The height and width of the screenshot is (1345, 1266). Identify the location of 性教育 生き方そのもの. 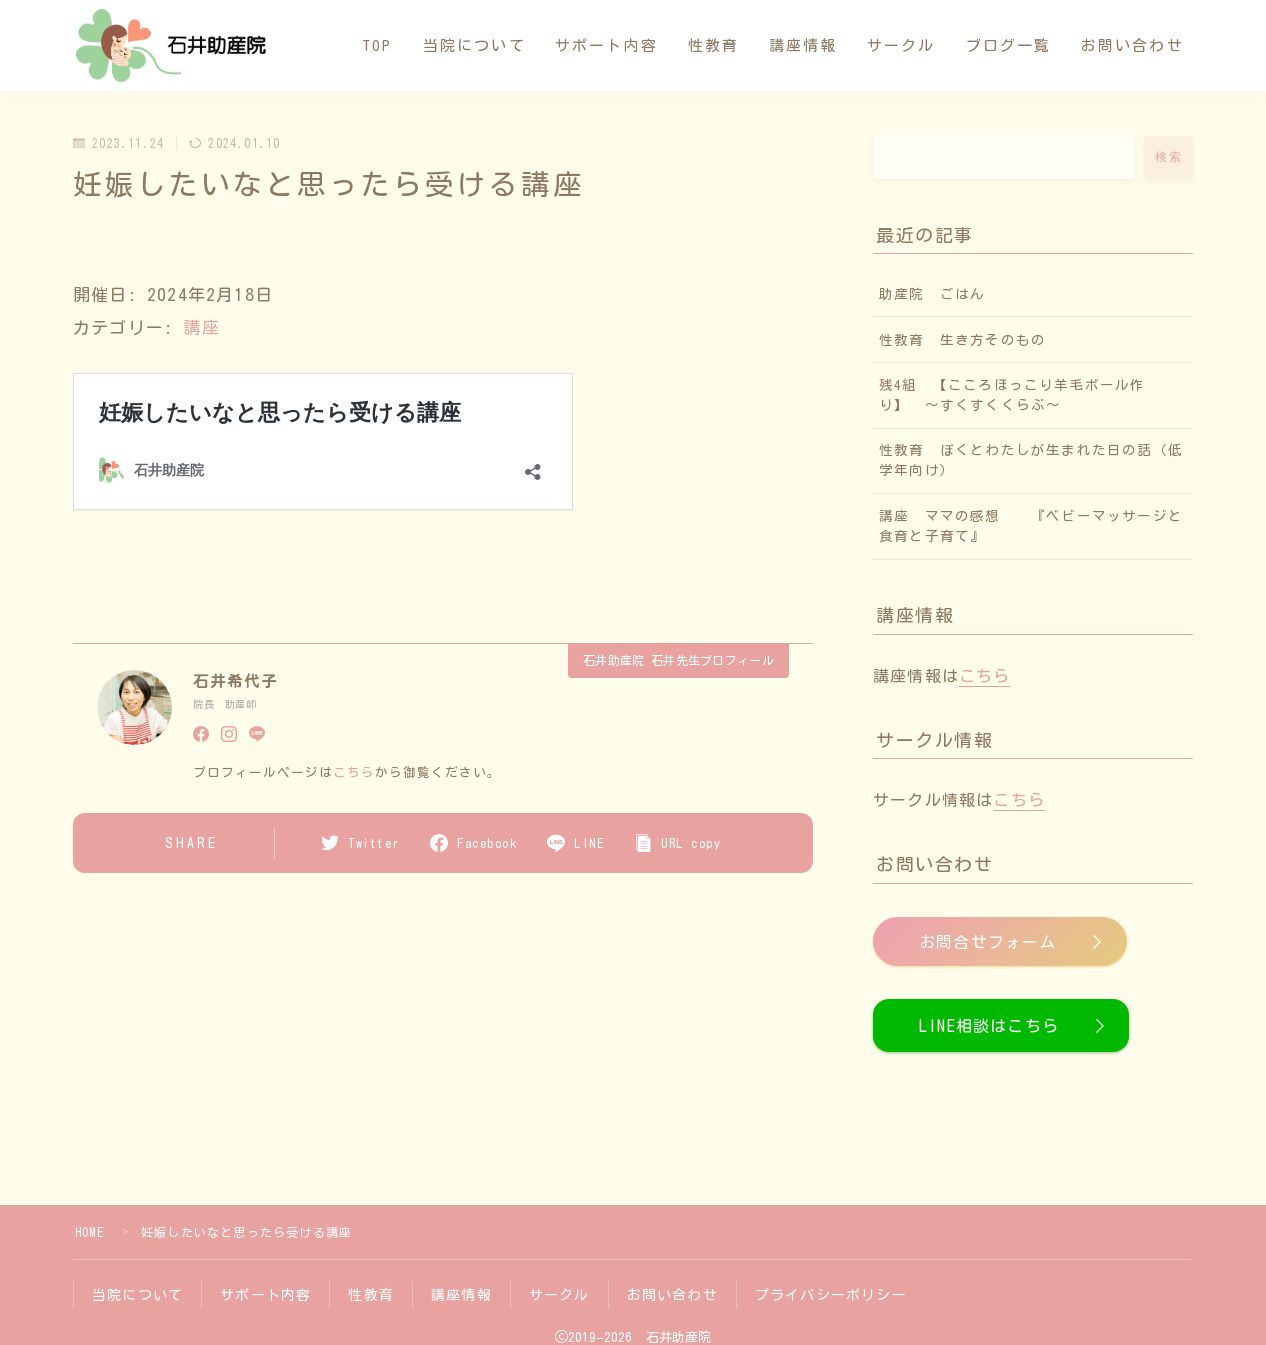
(970, 340).